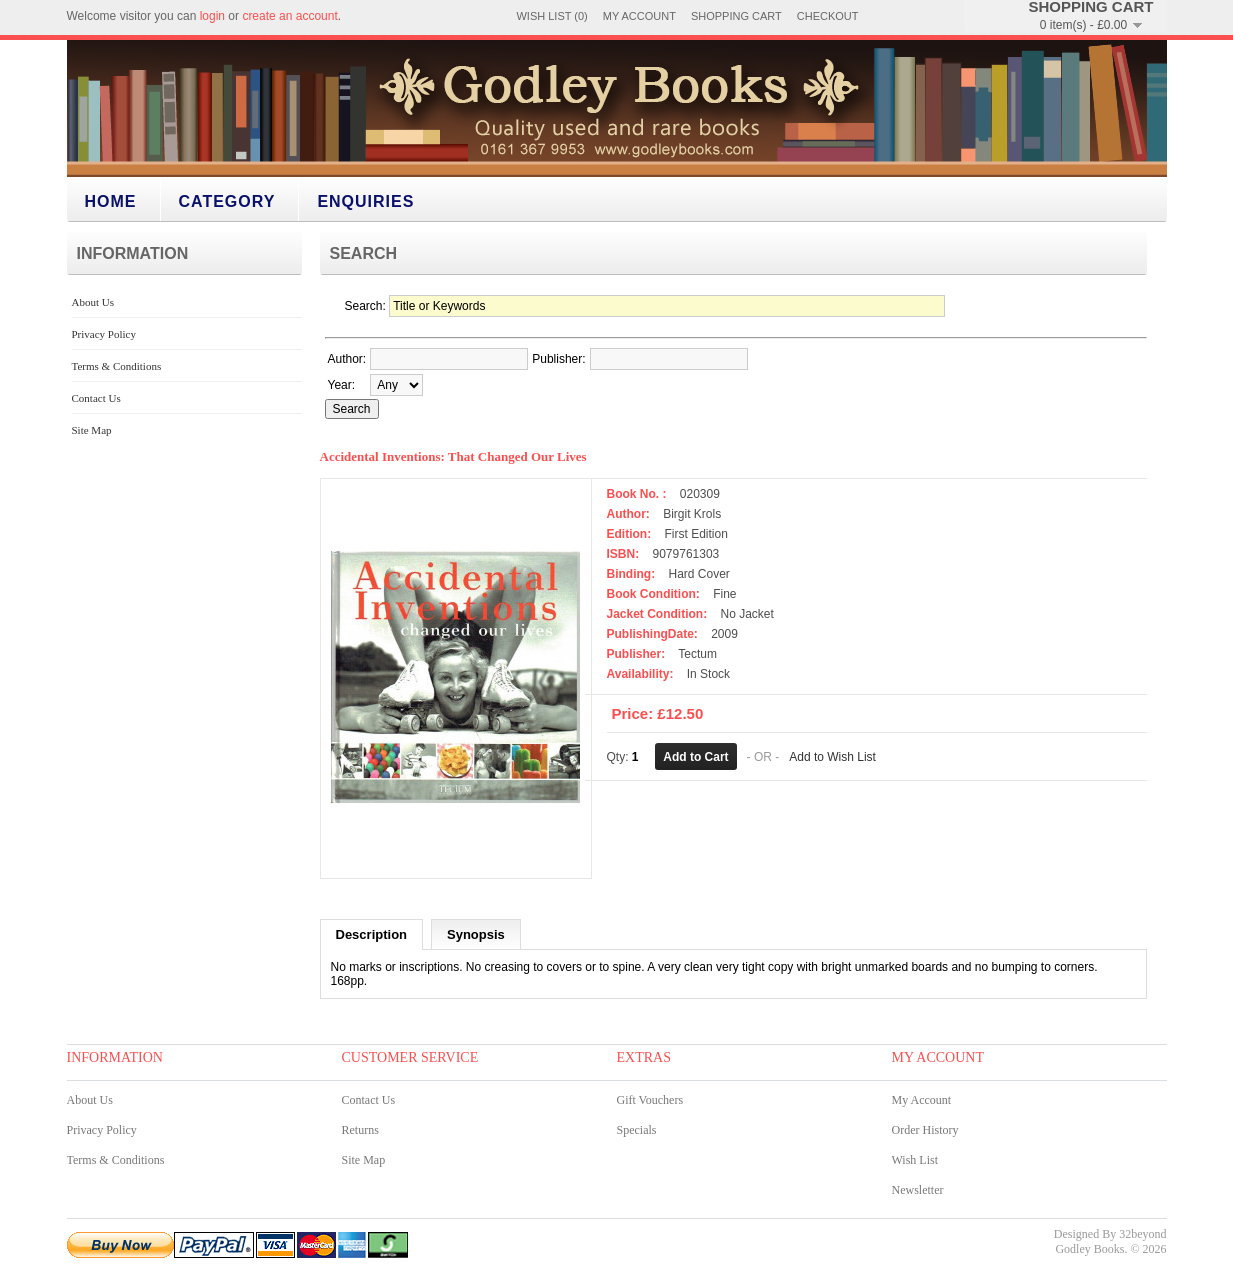 The width and height of the screenshot is (1233, 1282). I want to click on Wish List (0), so click(551, 16).